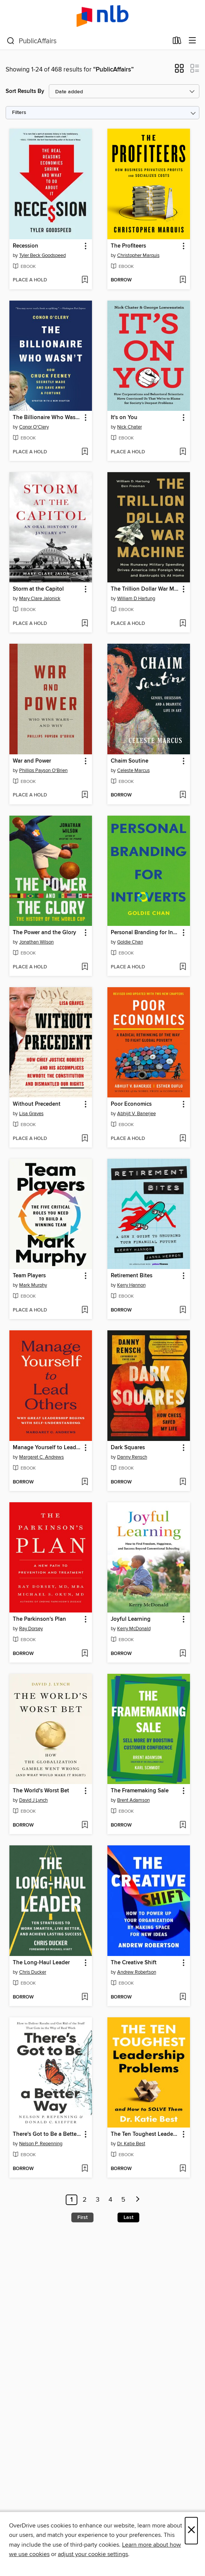  What do you see at coordinates (182, 452) in the screenshot?
I see `[Add It's on You to wish list]` at bounding box center [182, 452].